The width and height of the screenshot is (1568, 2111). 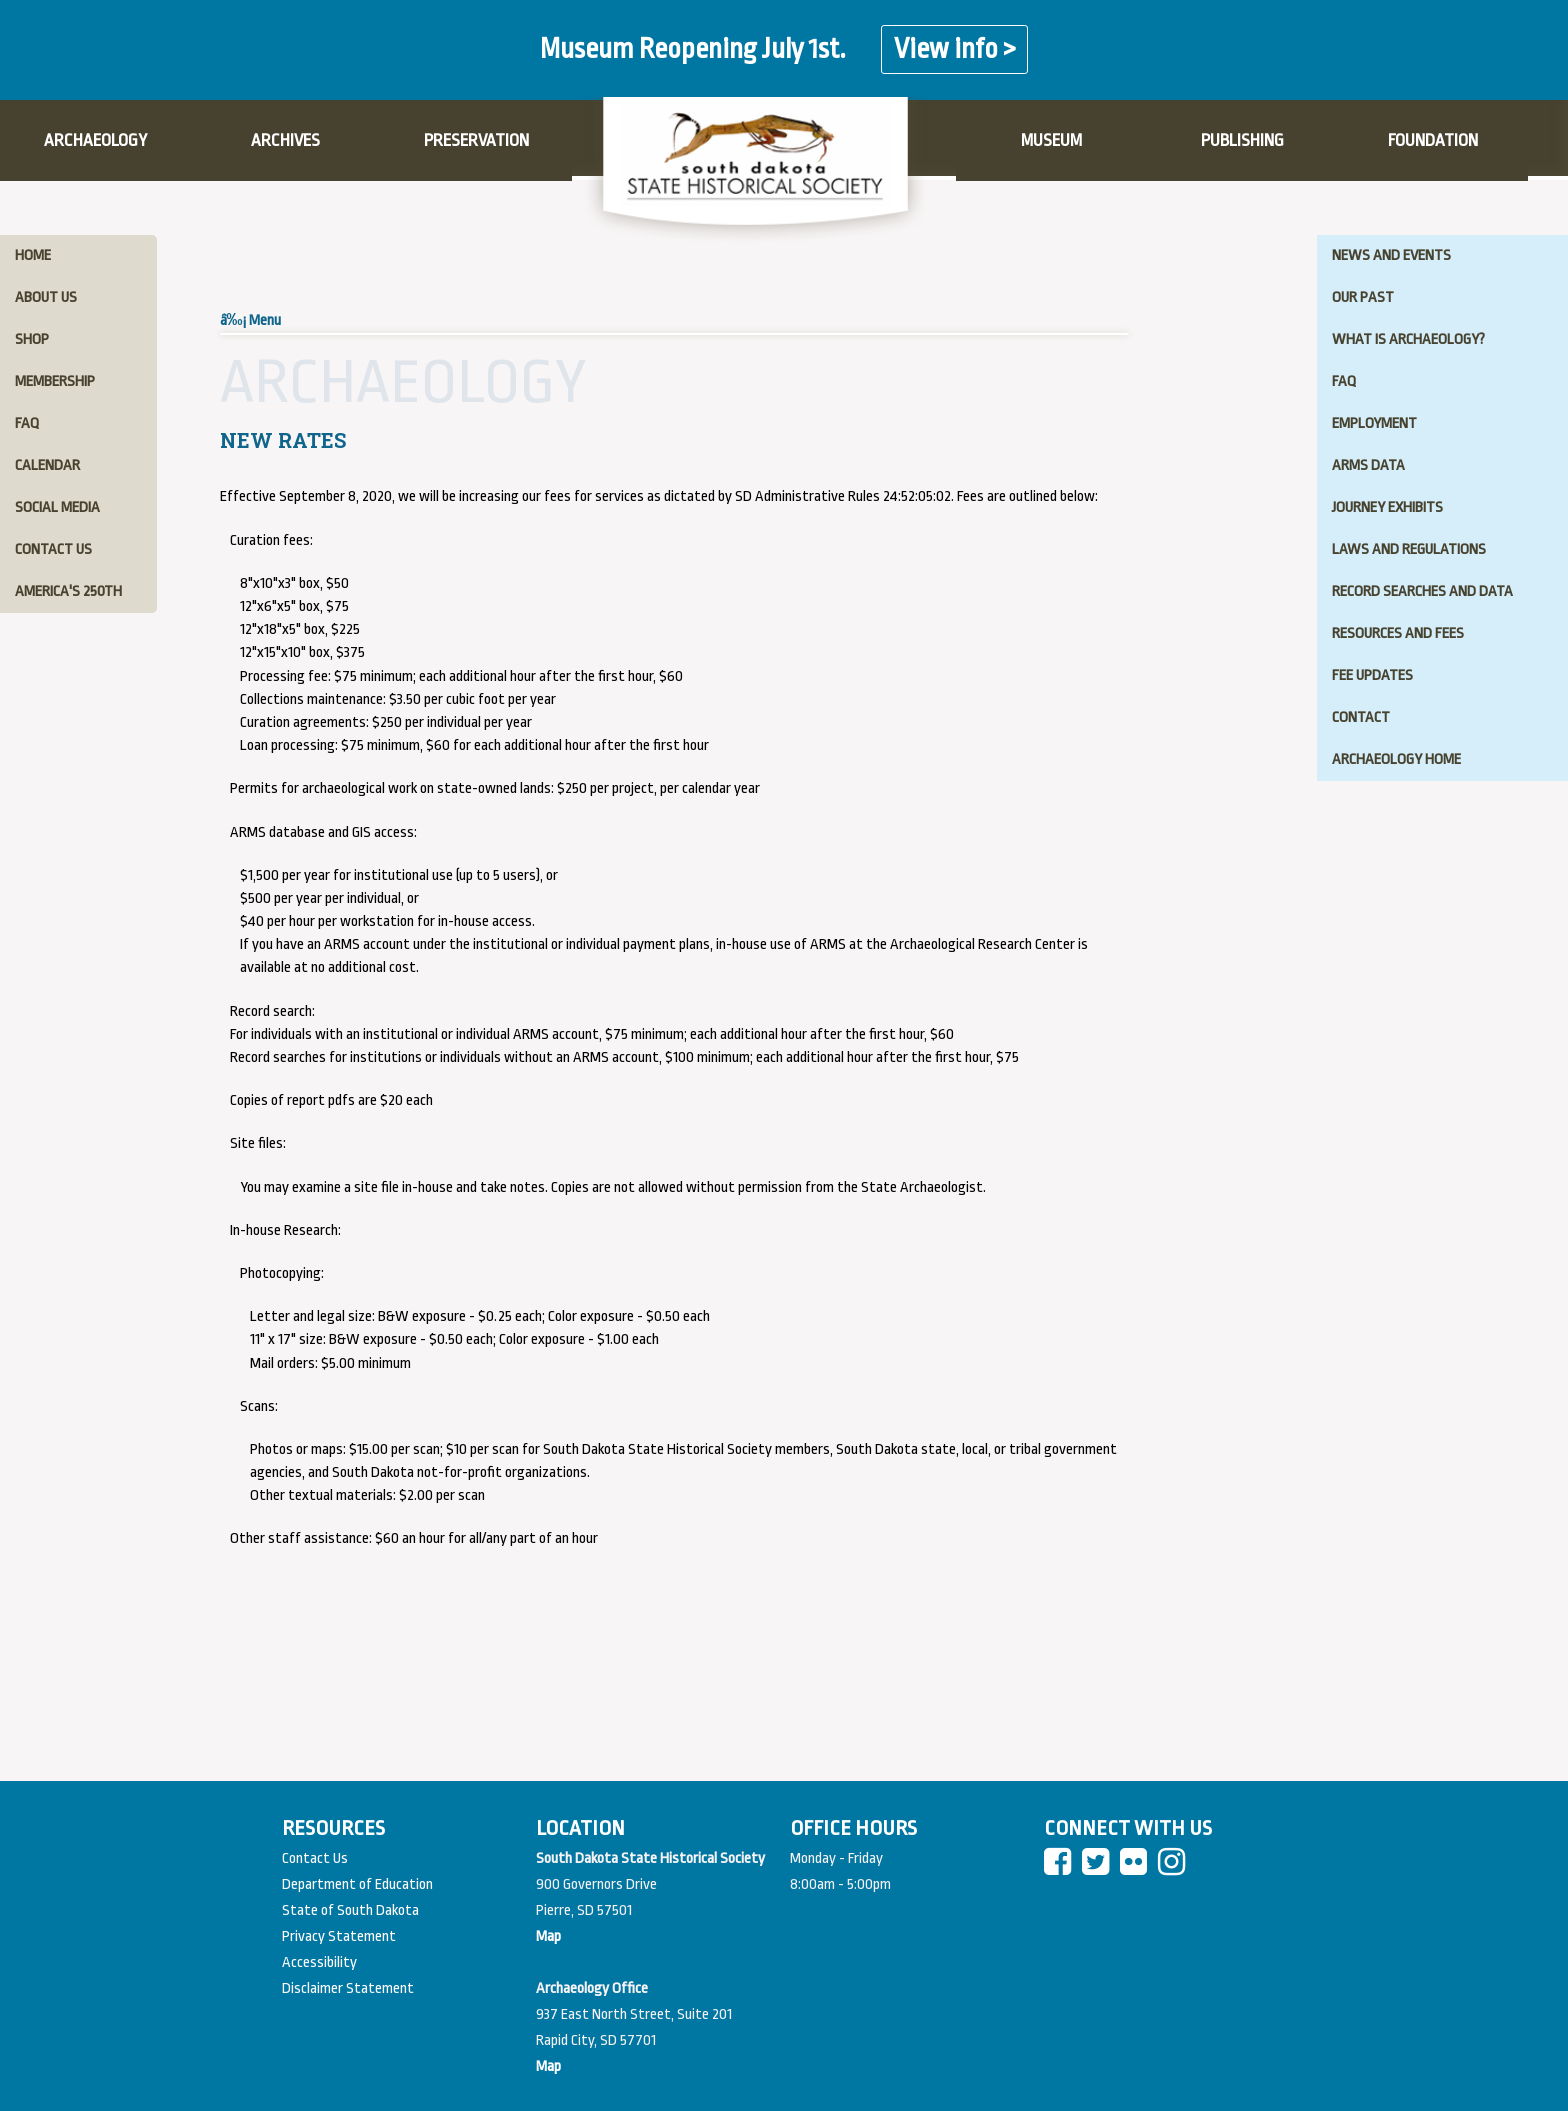 I want to click on about us, so click(x=46, y=297).